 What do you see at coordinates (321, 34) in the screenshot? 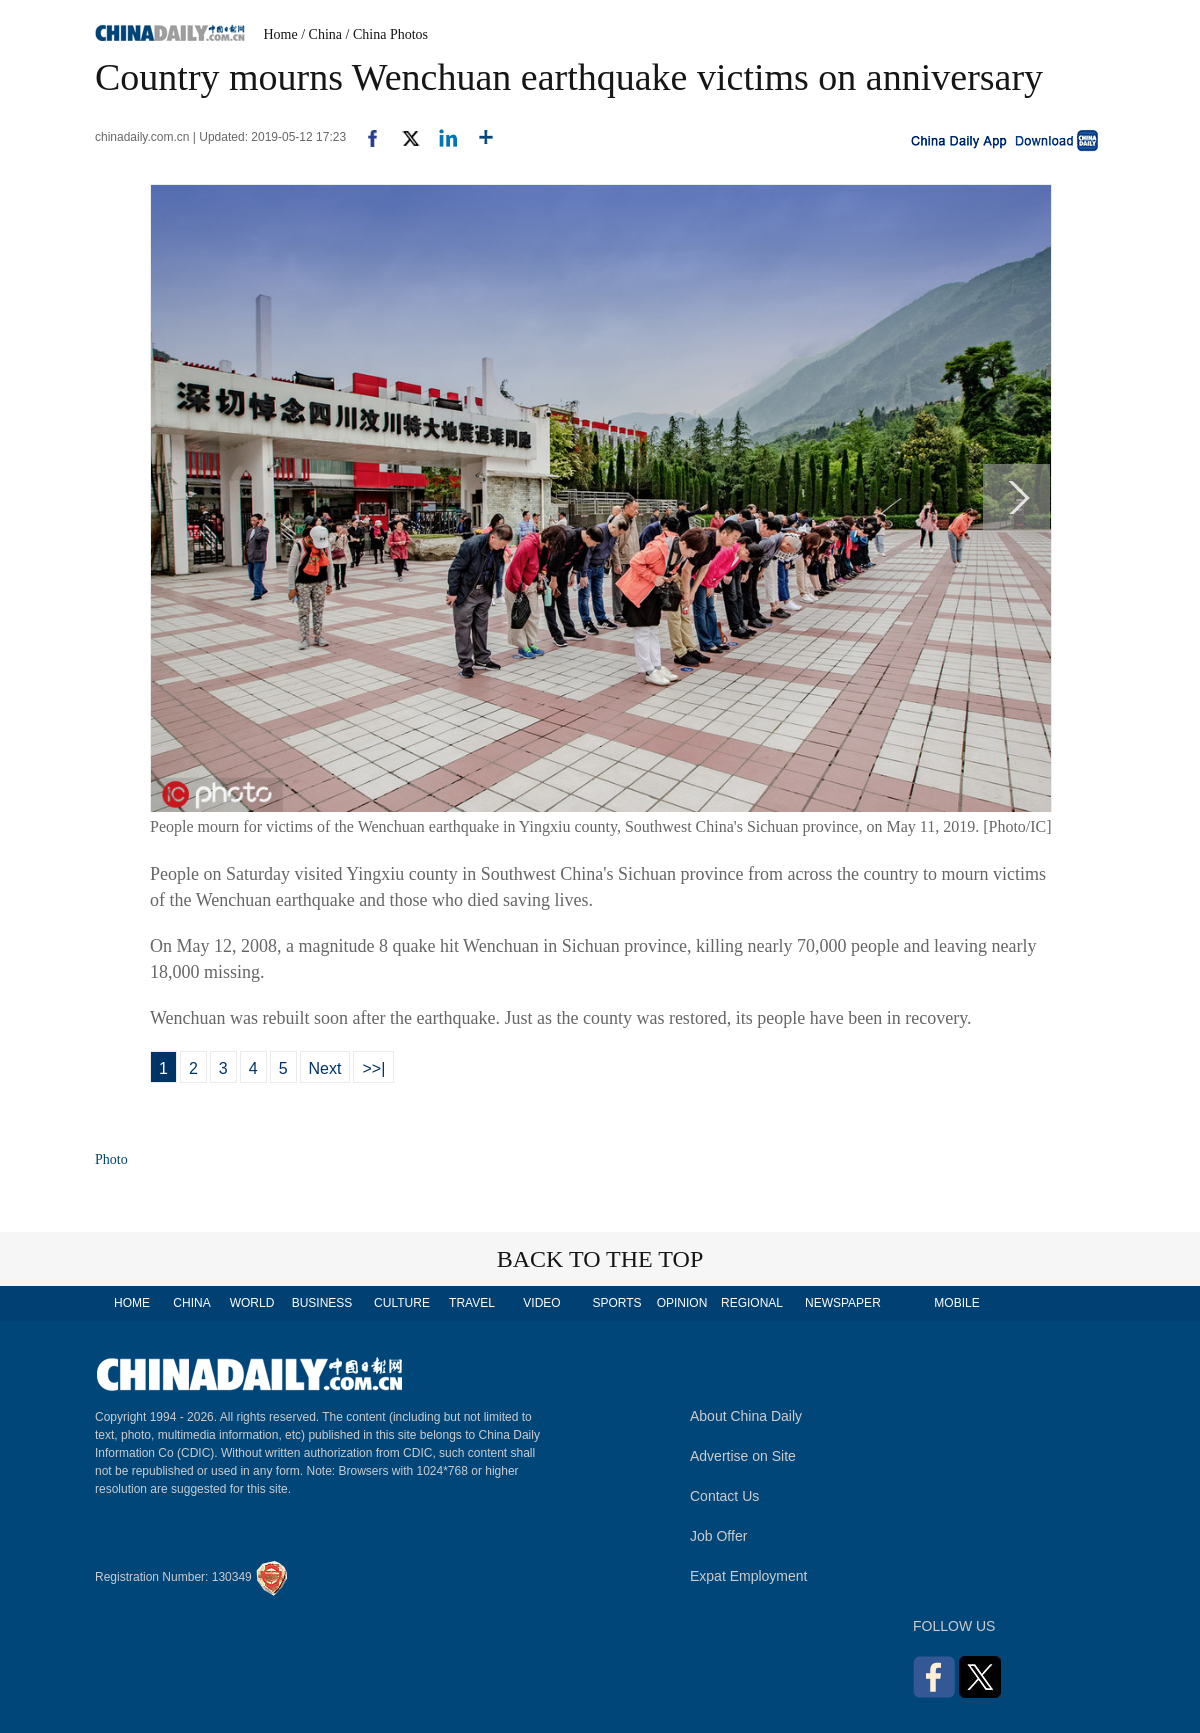
I see `/ China` at bounding box center [321, 34].